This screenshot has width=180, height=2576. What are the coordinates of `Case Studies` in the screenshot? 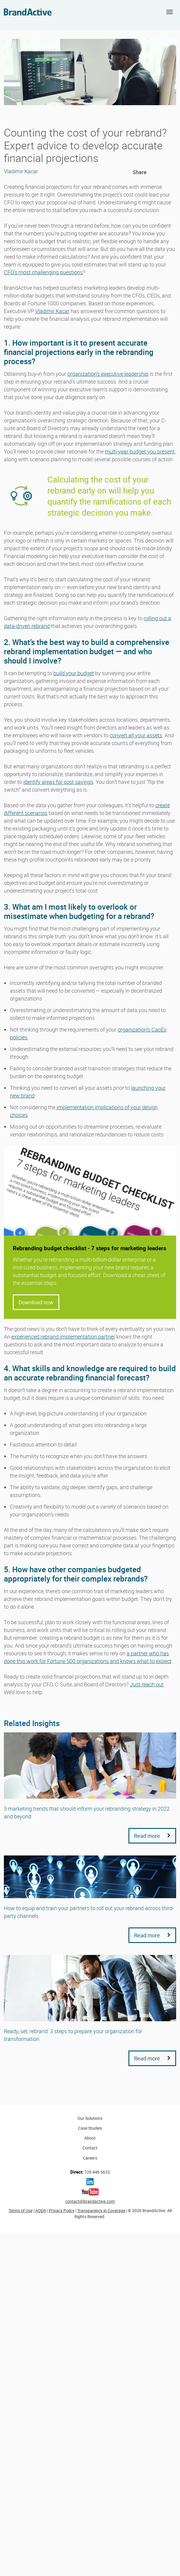 It's located at (90, 2128).